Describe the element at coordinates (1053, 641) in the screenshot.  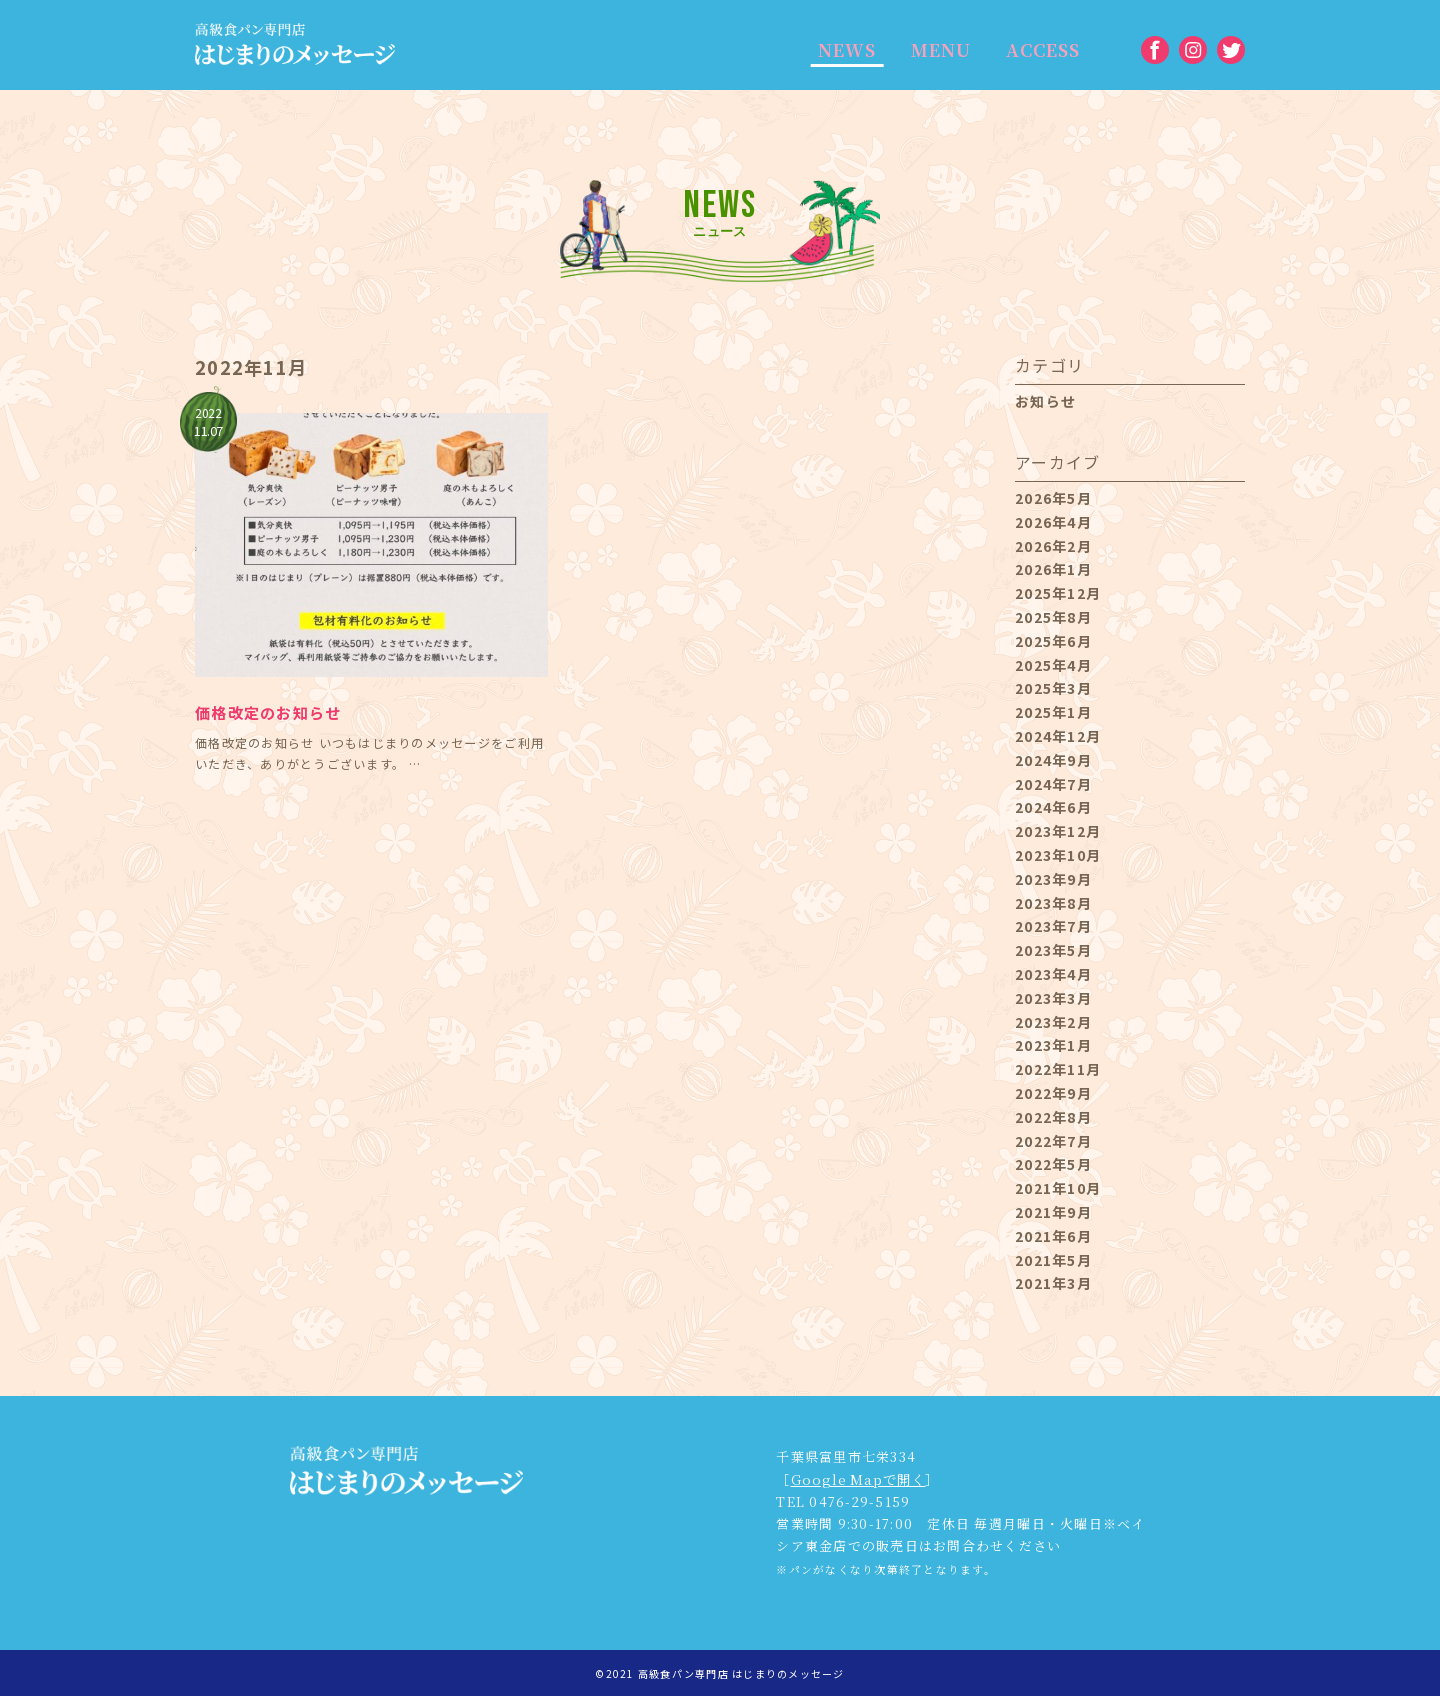
I see `2025年6月` at that location.